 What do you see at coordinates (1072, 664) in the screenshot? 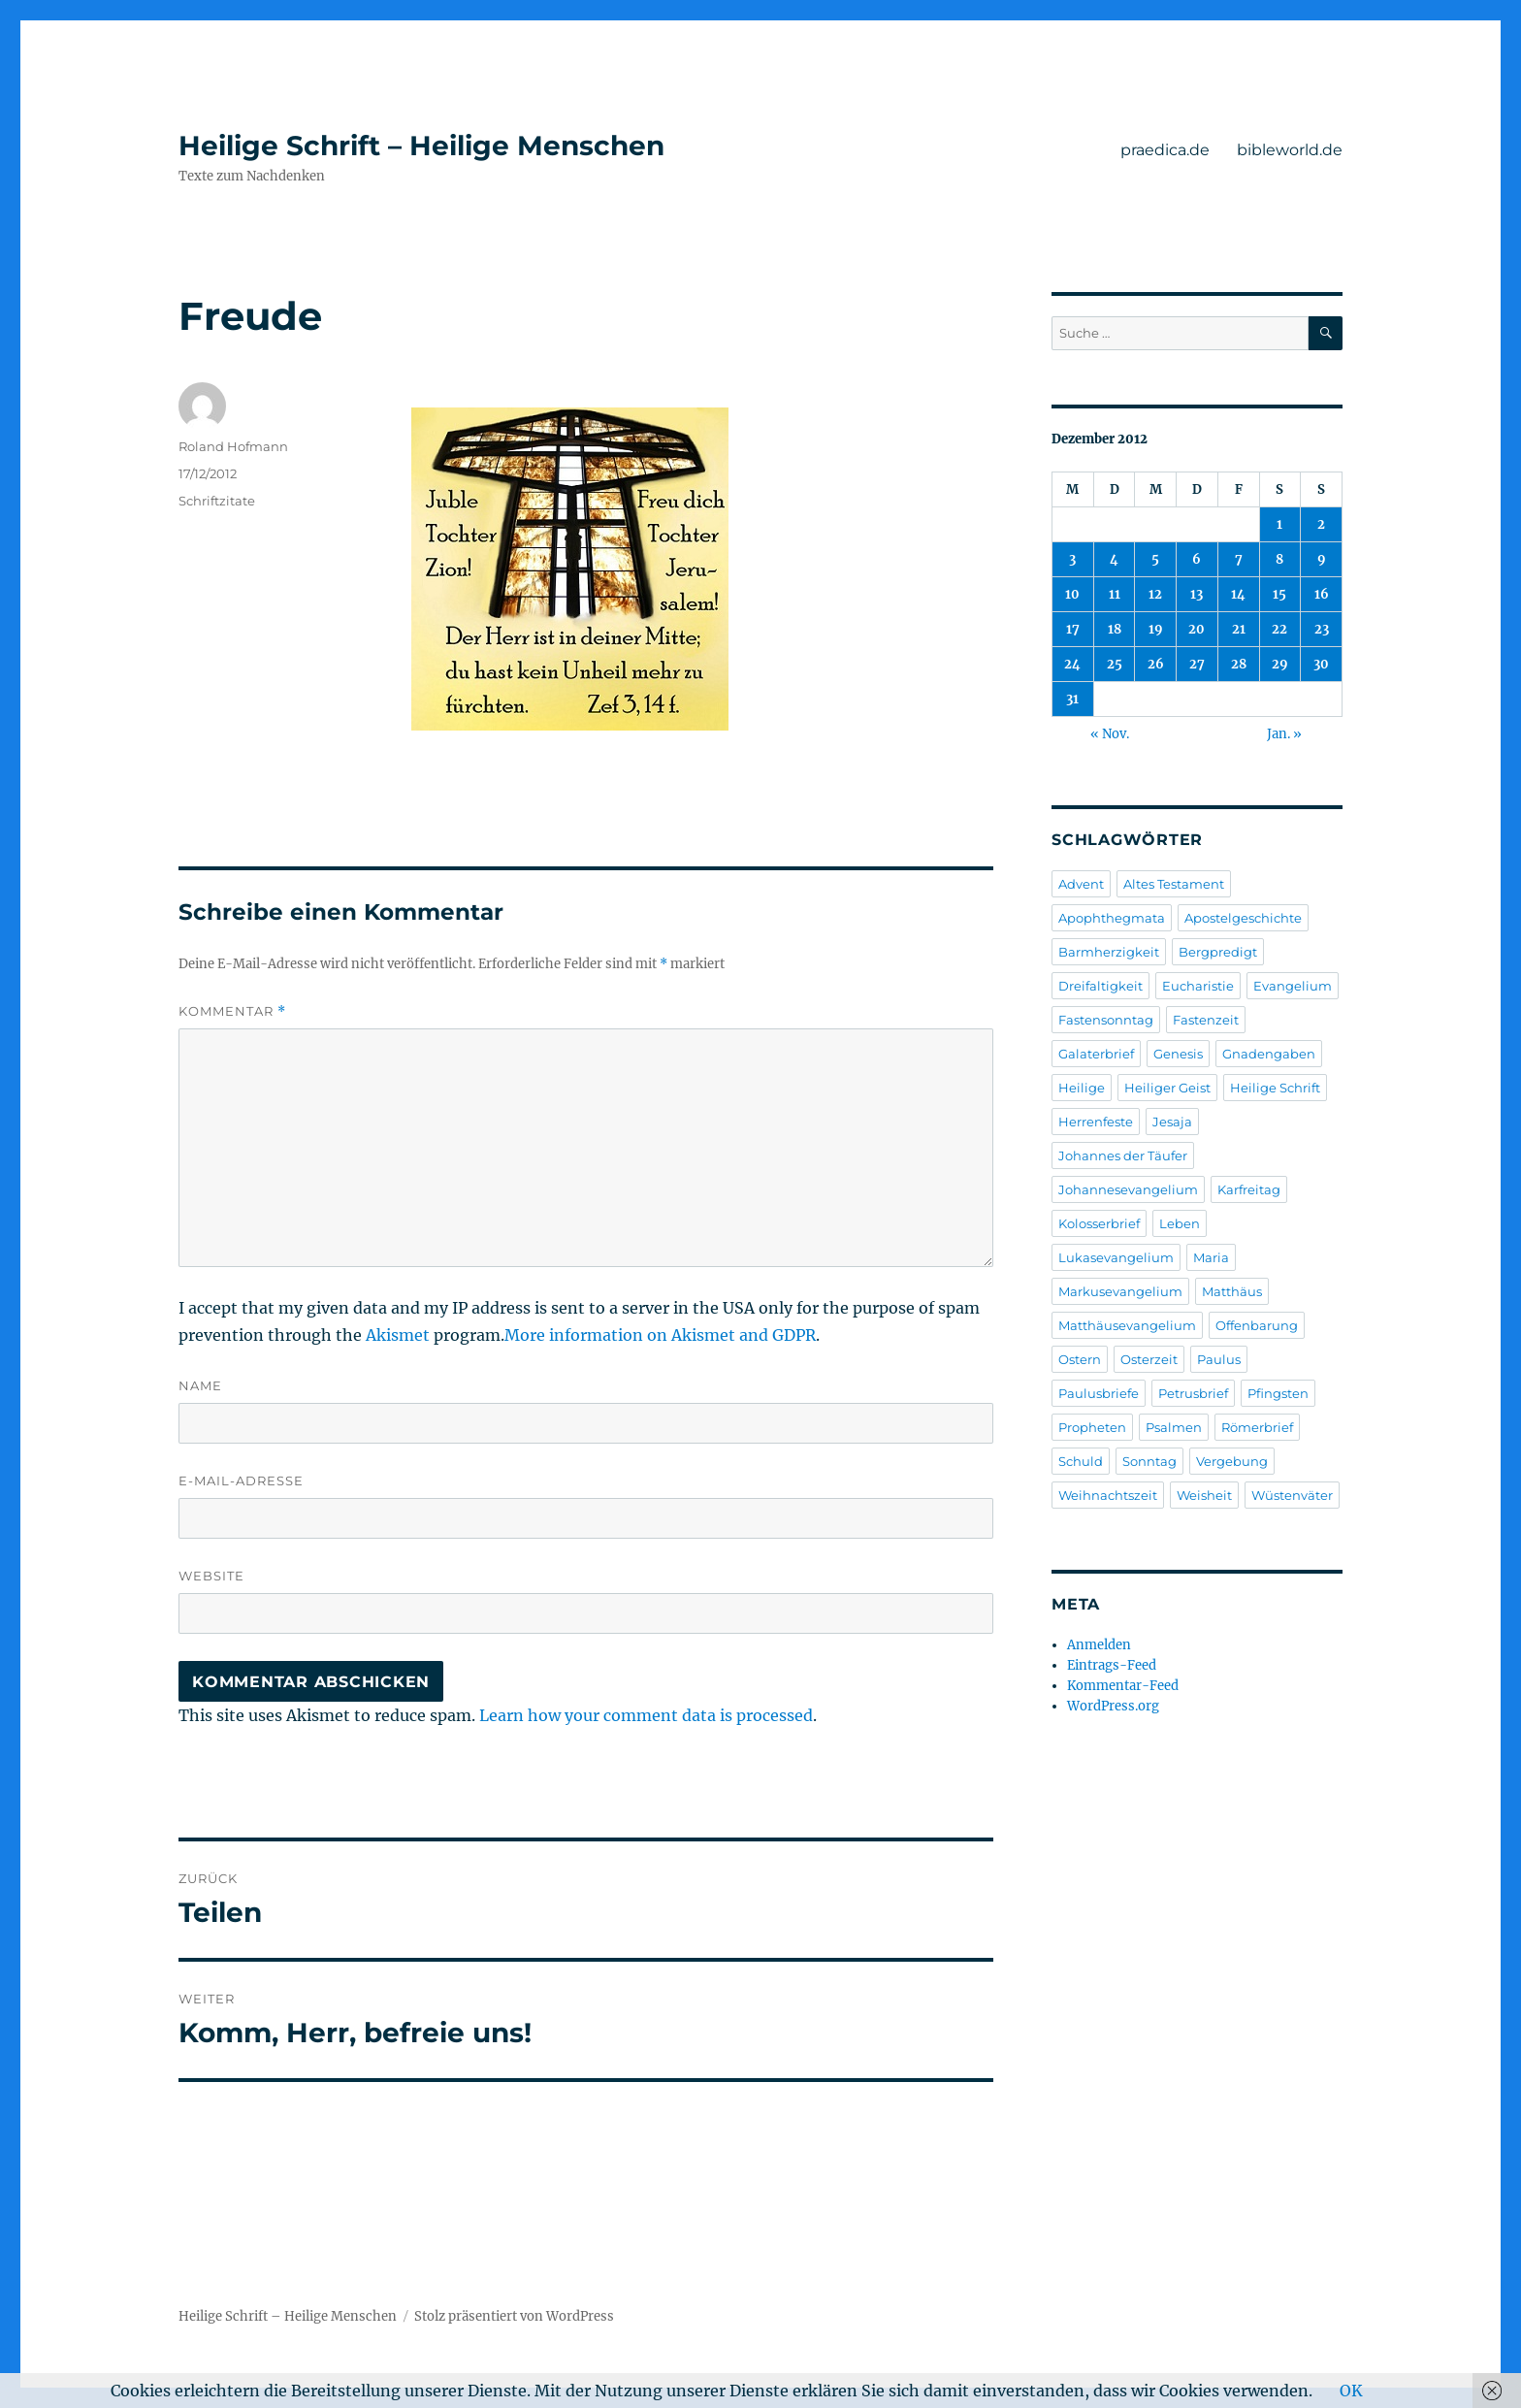
I see `24 [Beiträge veröffentlicht am 24. December 2012]` at bounding box center [1072, 664].